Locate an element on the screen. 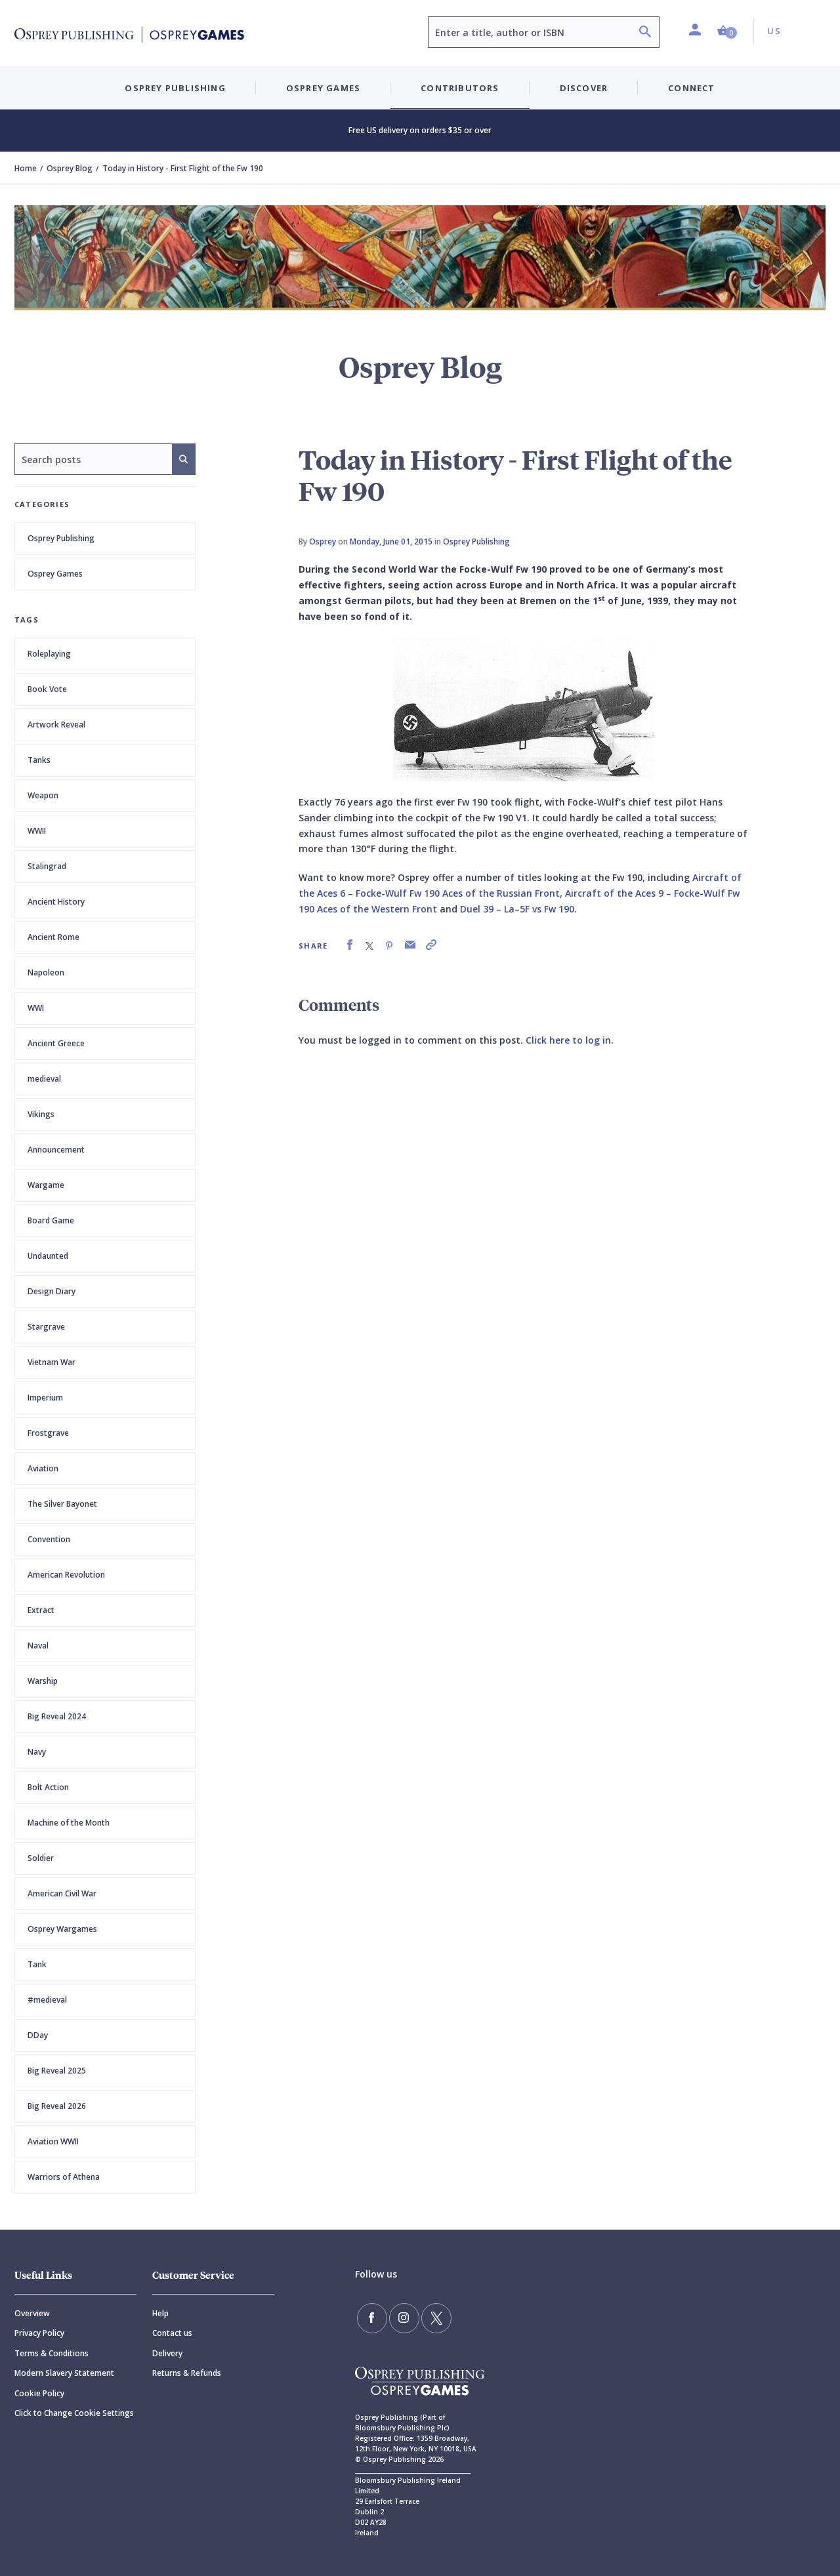 This screenshot has height=2576, width=840. Convention is located at coordinates (49, 1539).